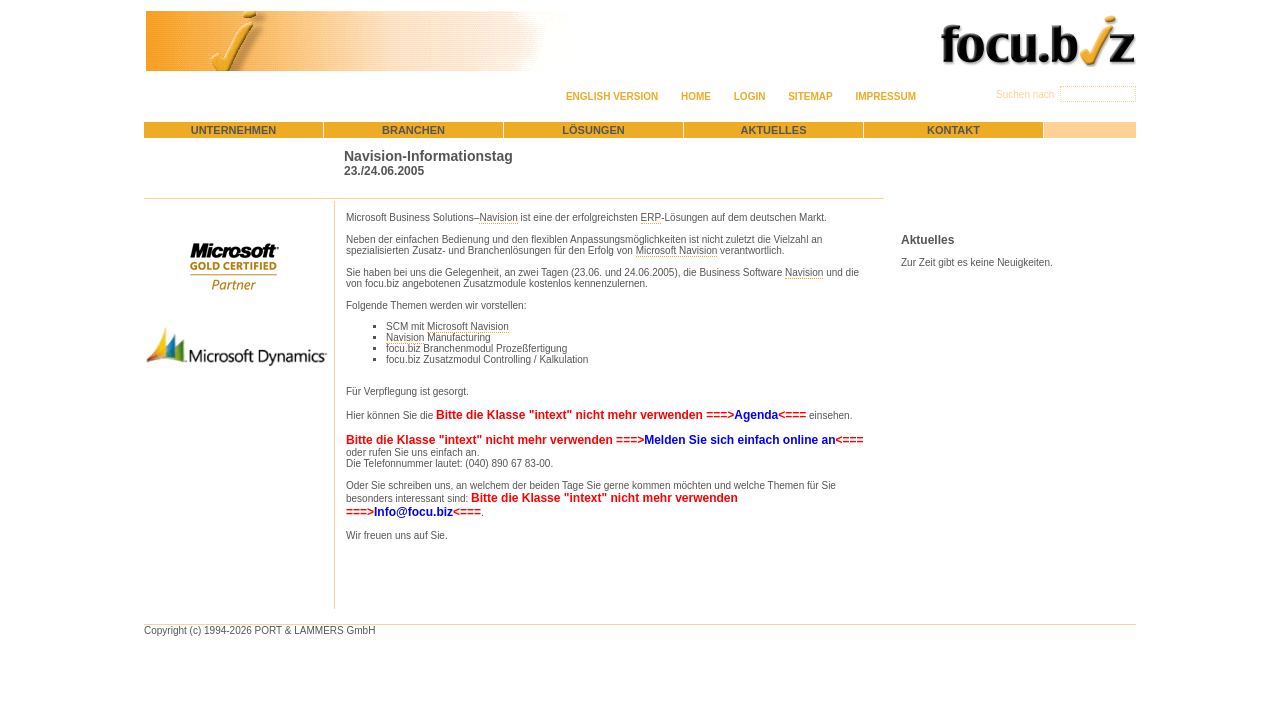 The image size is (1280, 720). Describe the element at coordinates (885, 96) in the screenshot. I see `Impressum` at that location.